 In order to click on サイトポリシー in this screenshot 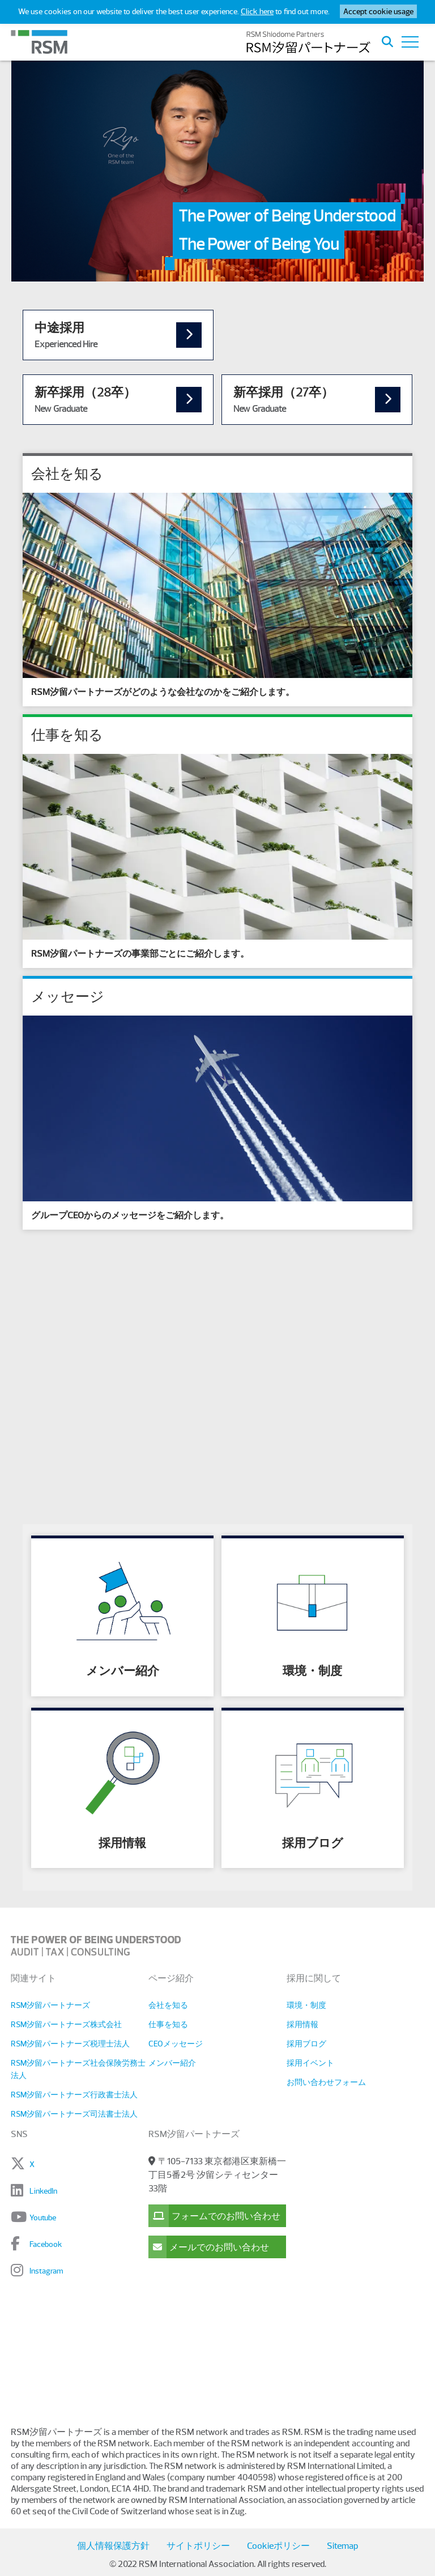, I will do `click(198, 2546)`.